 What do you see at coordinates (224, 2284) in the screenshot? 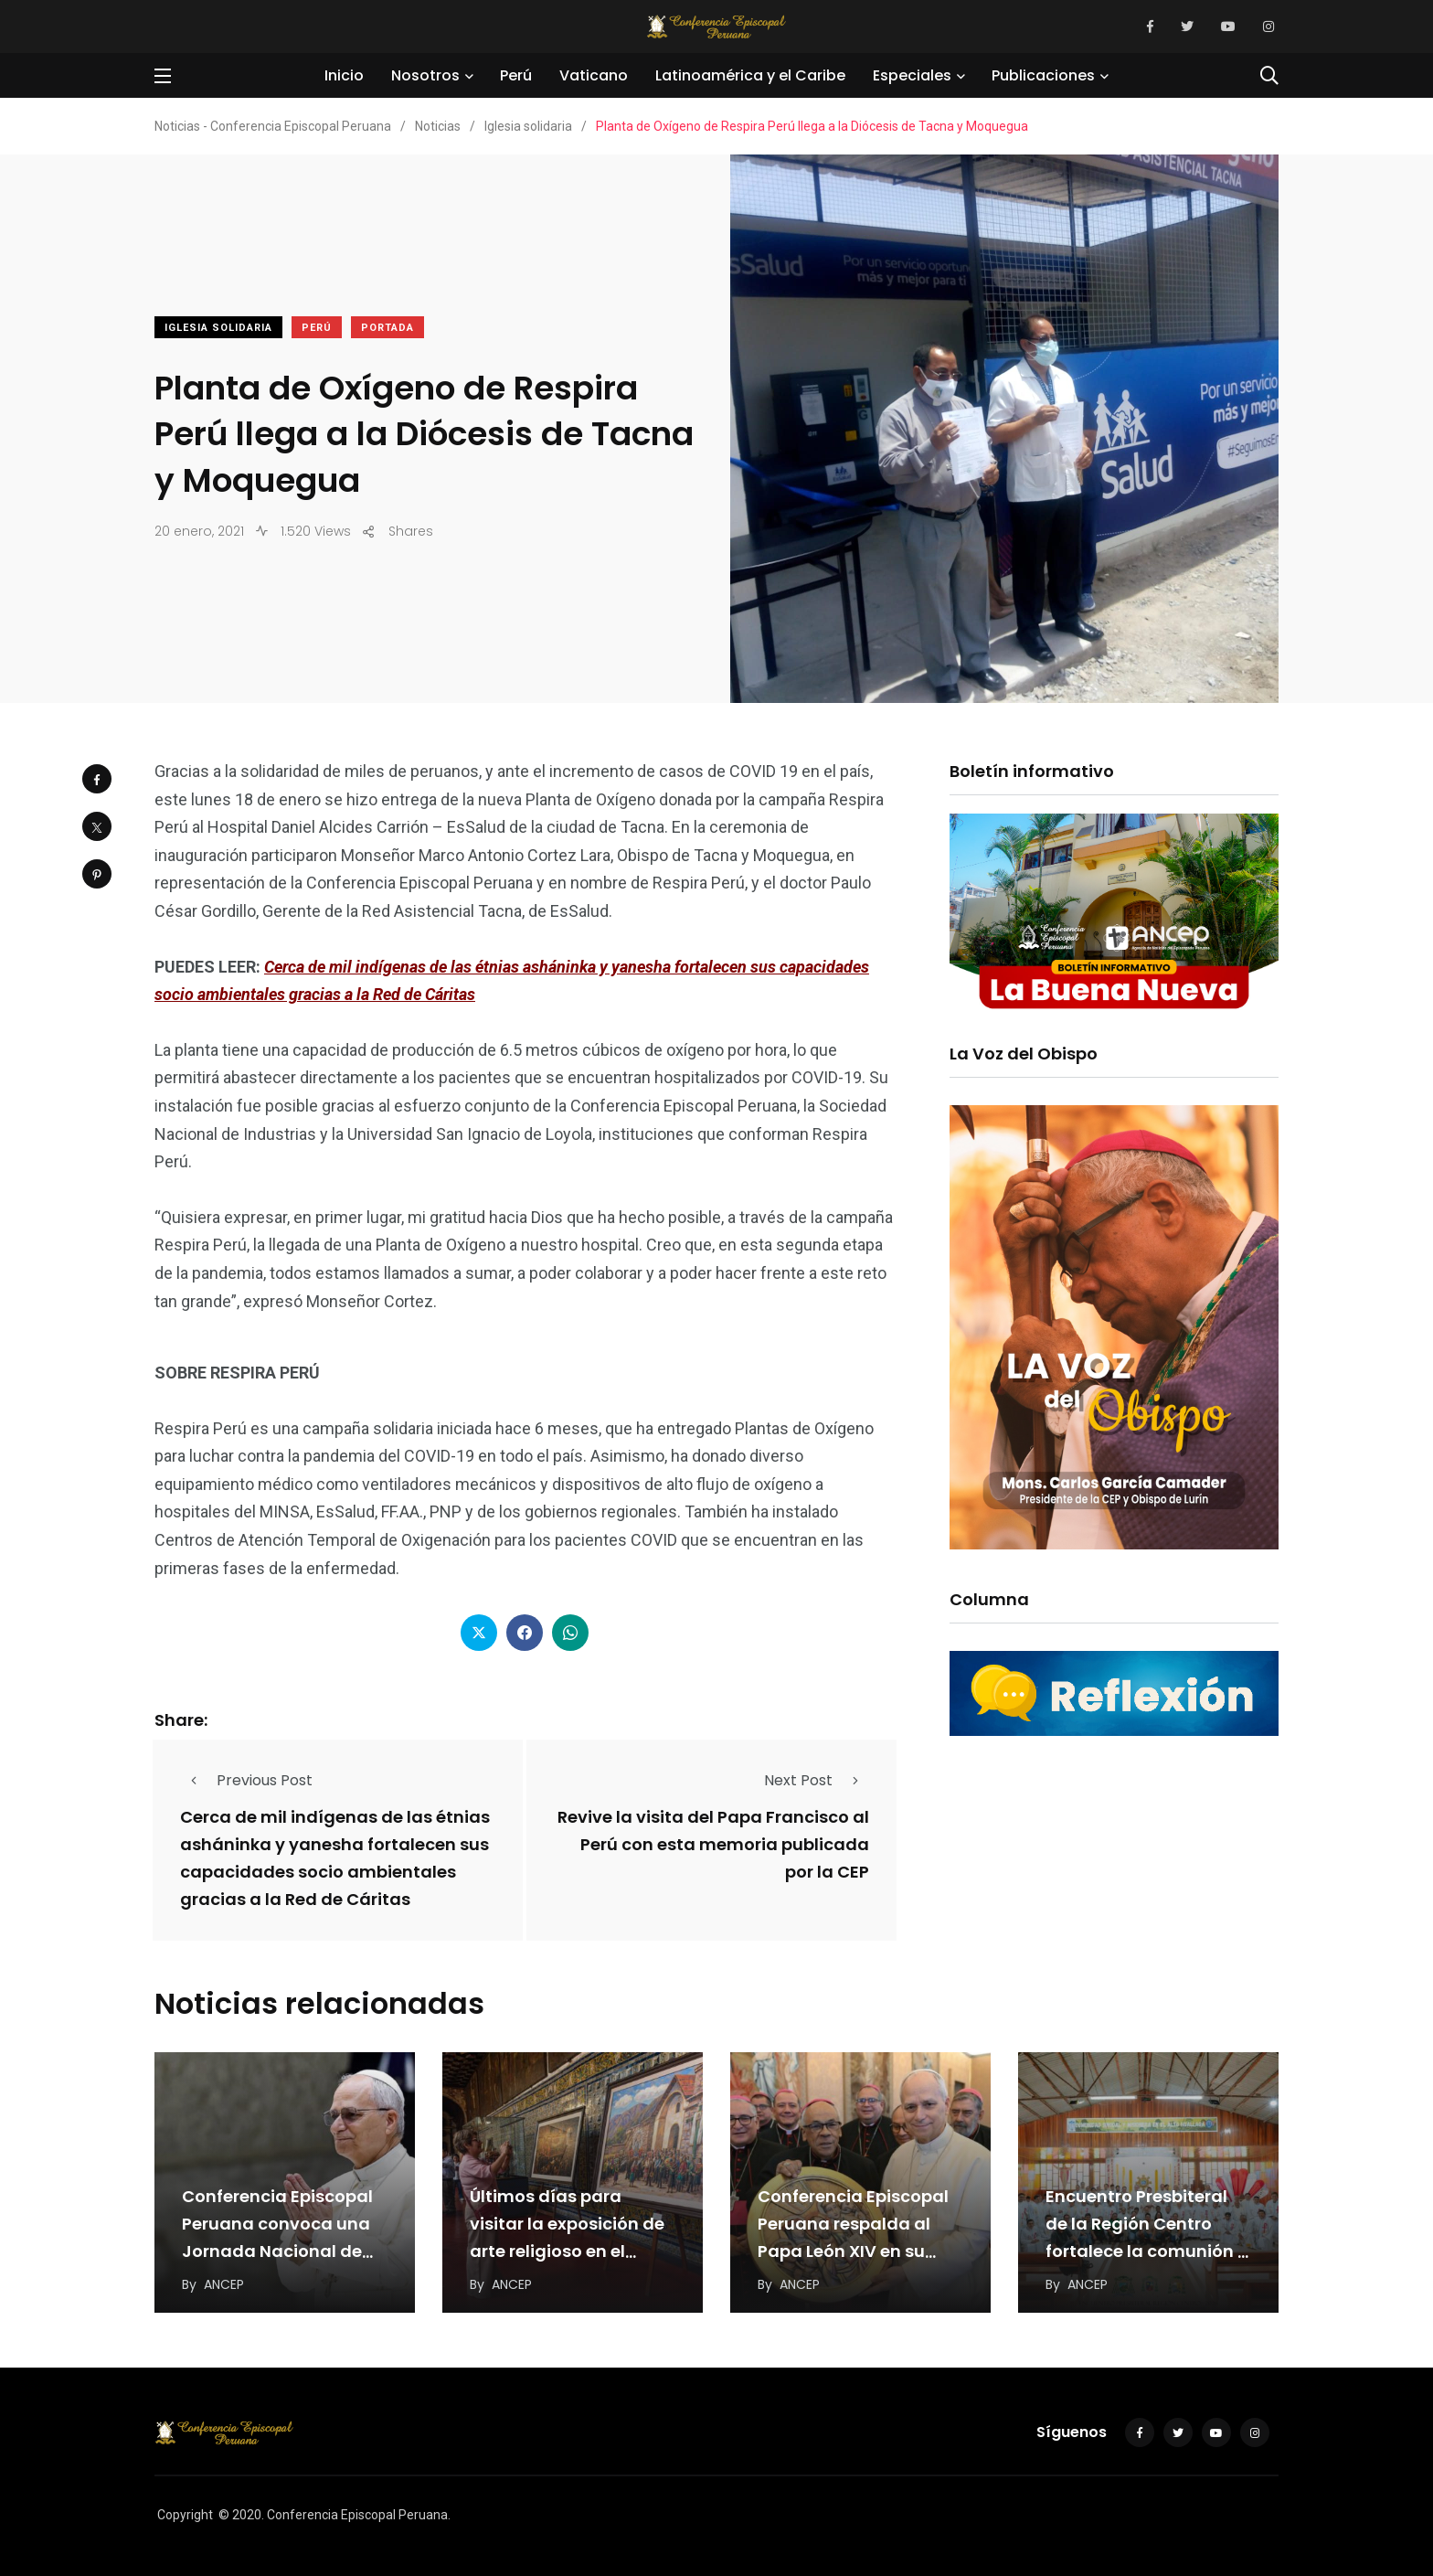
I see `ANCEP` at bounding box center [224, 2284].